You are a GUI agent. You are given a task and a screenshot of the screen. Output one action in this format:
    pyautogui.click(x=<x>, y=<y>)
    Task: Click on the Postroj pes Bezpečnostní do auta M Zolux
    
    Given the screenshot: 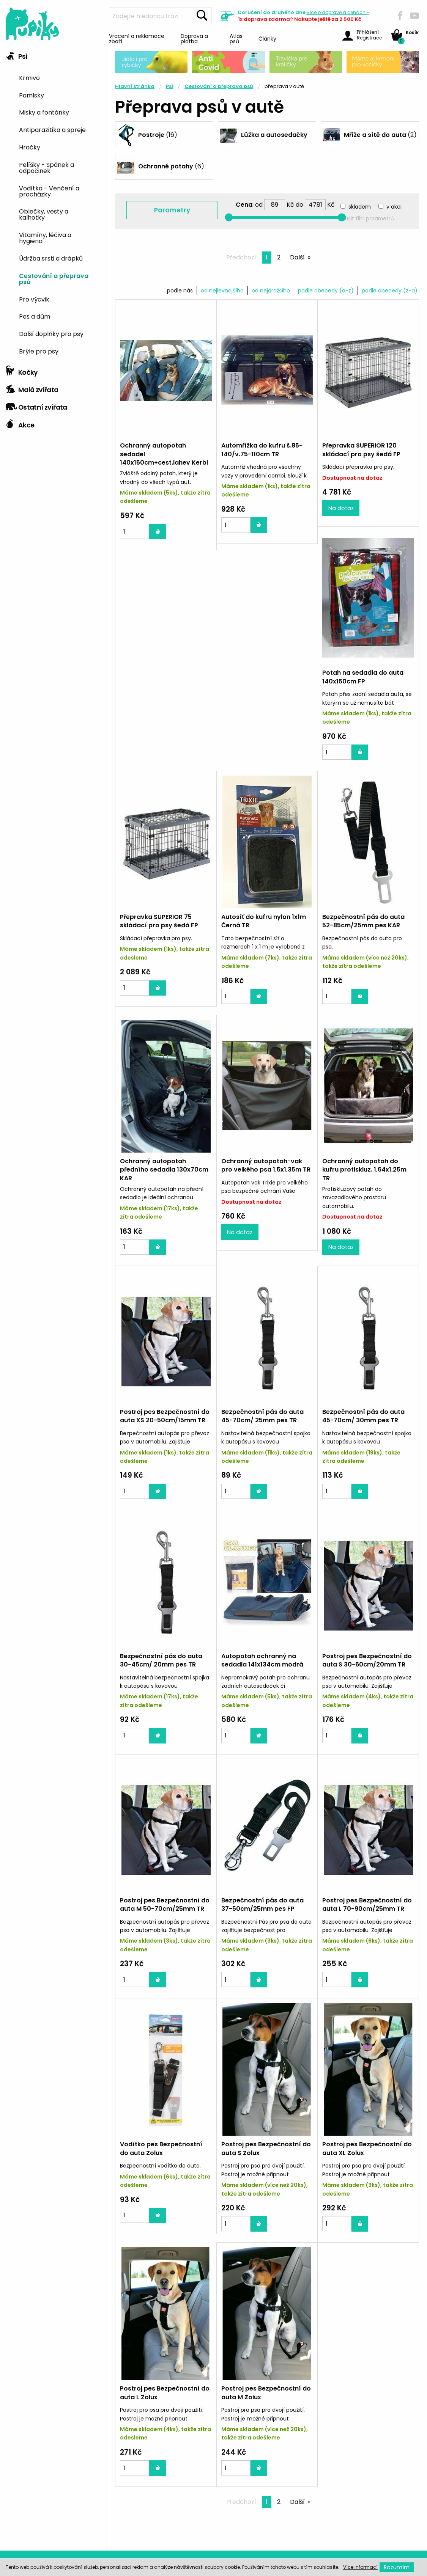 What is the action you would take?
    pyautogui.click(x=367, y=2160)
    